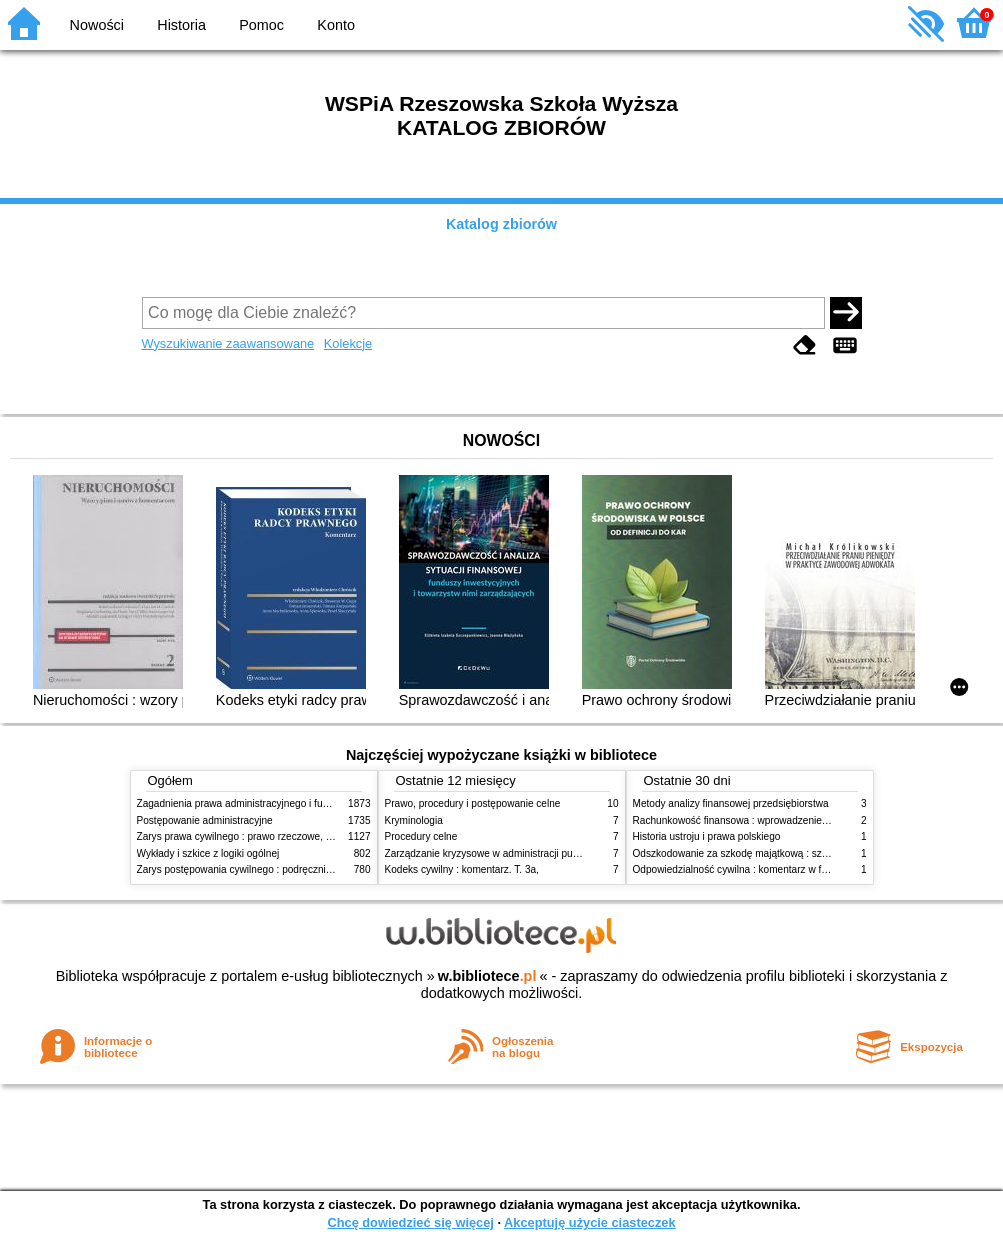  What do you see at coordinates (462, 869) in the screenshot?
I see `Kodeks cywilny : komentarz. T. 3a,` at bounding box center [462, 869].